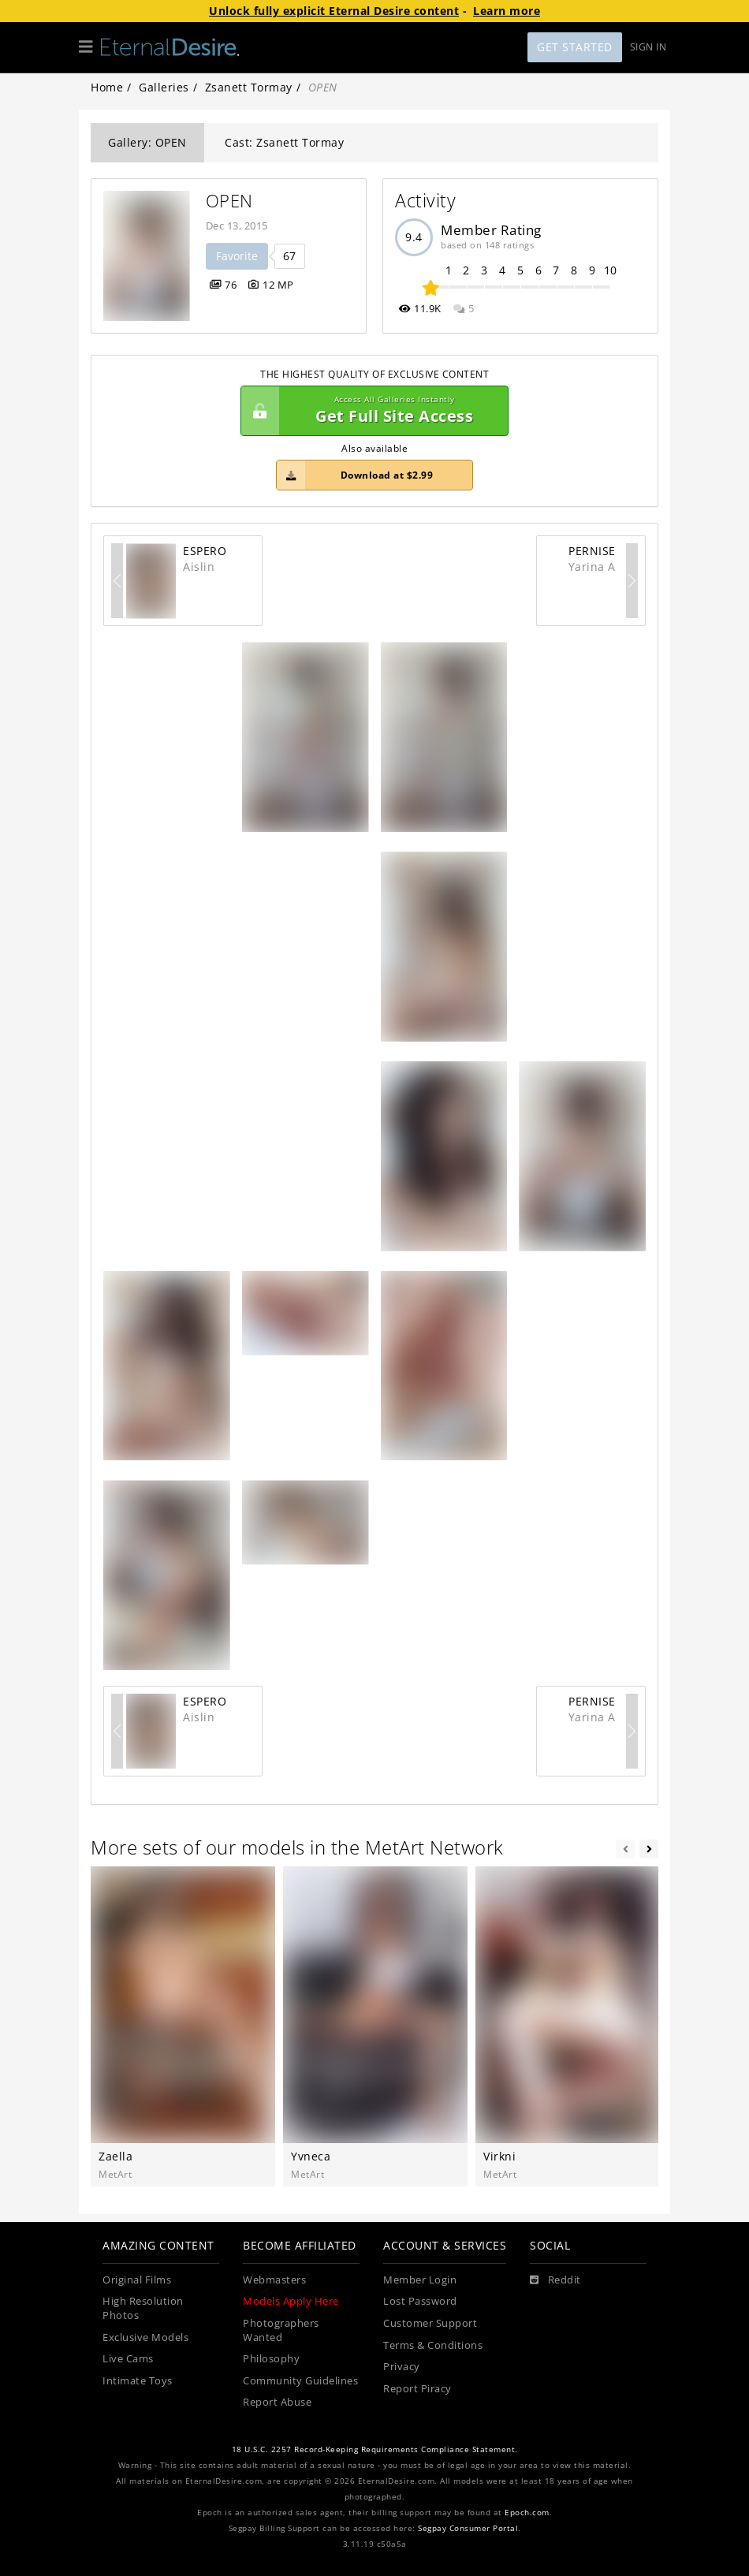 The image size is (749, 2576). What do you see at coordinates (375, 2449) in the screenshot?
I see `18 U.S.C. 2257 Record-Keeping Requirements Compliance Statement.` at bounding box center [375, 2449].